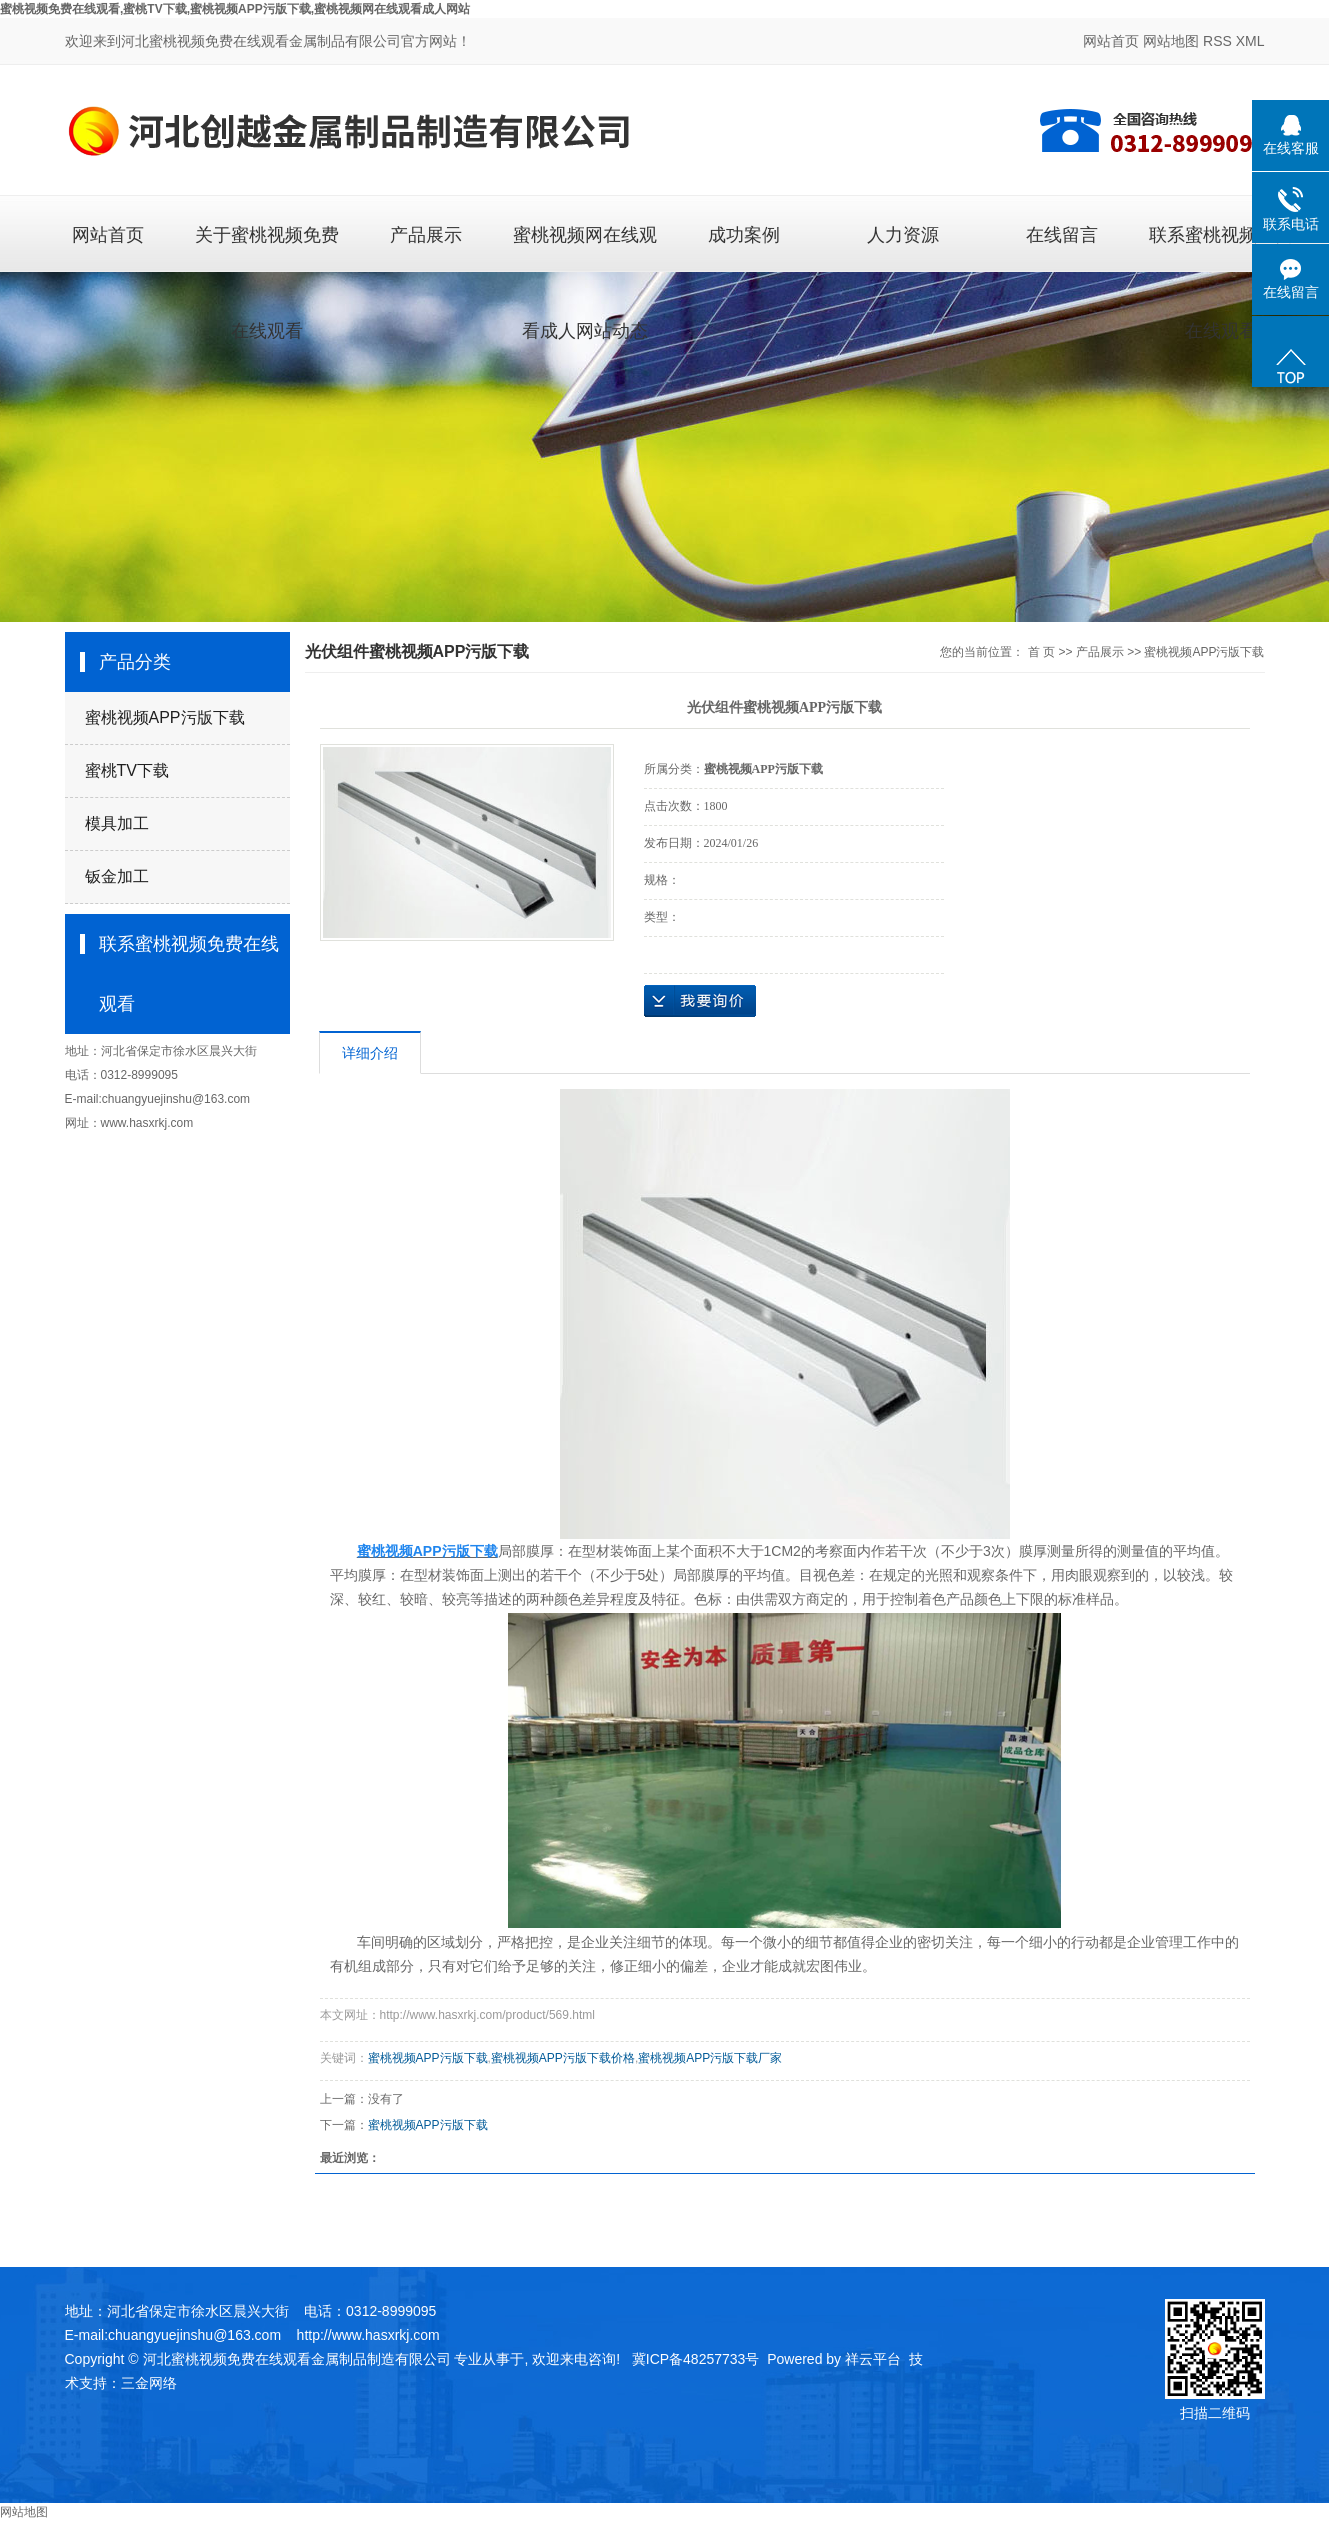 The width and height of the screenshot is (1329, 2521). Describe the element at coordinates (700, 1001) in the screenshot. I see `在线询价` at that location.